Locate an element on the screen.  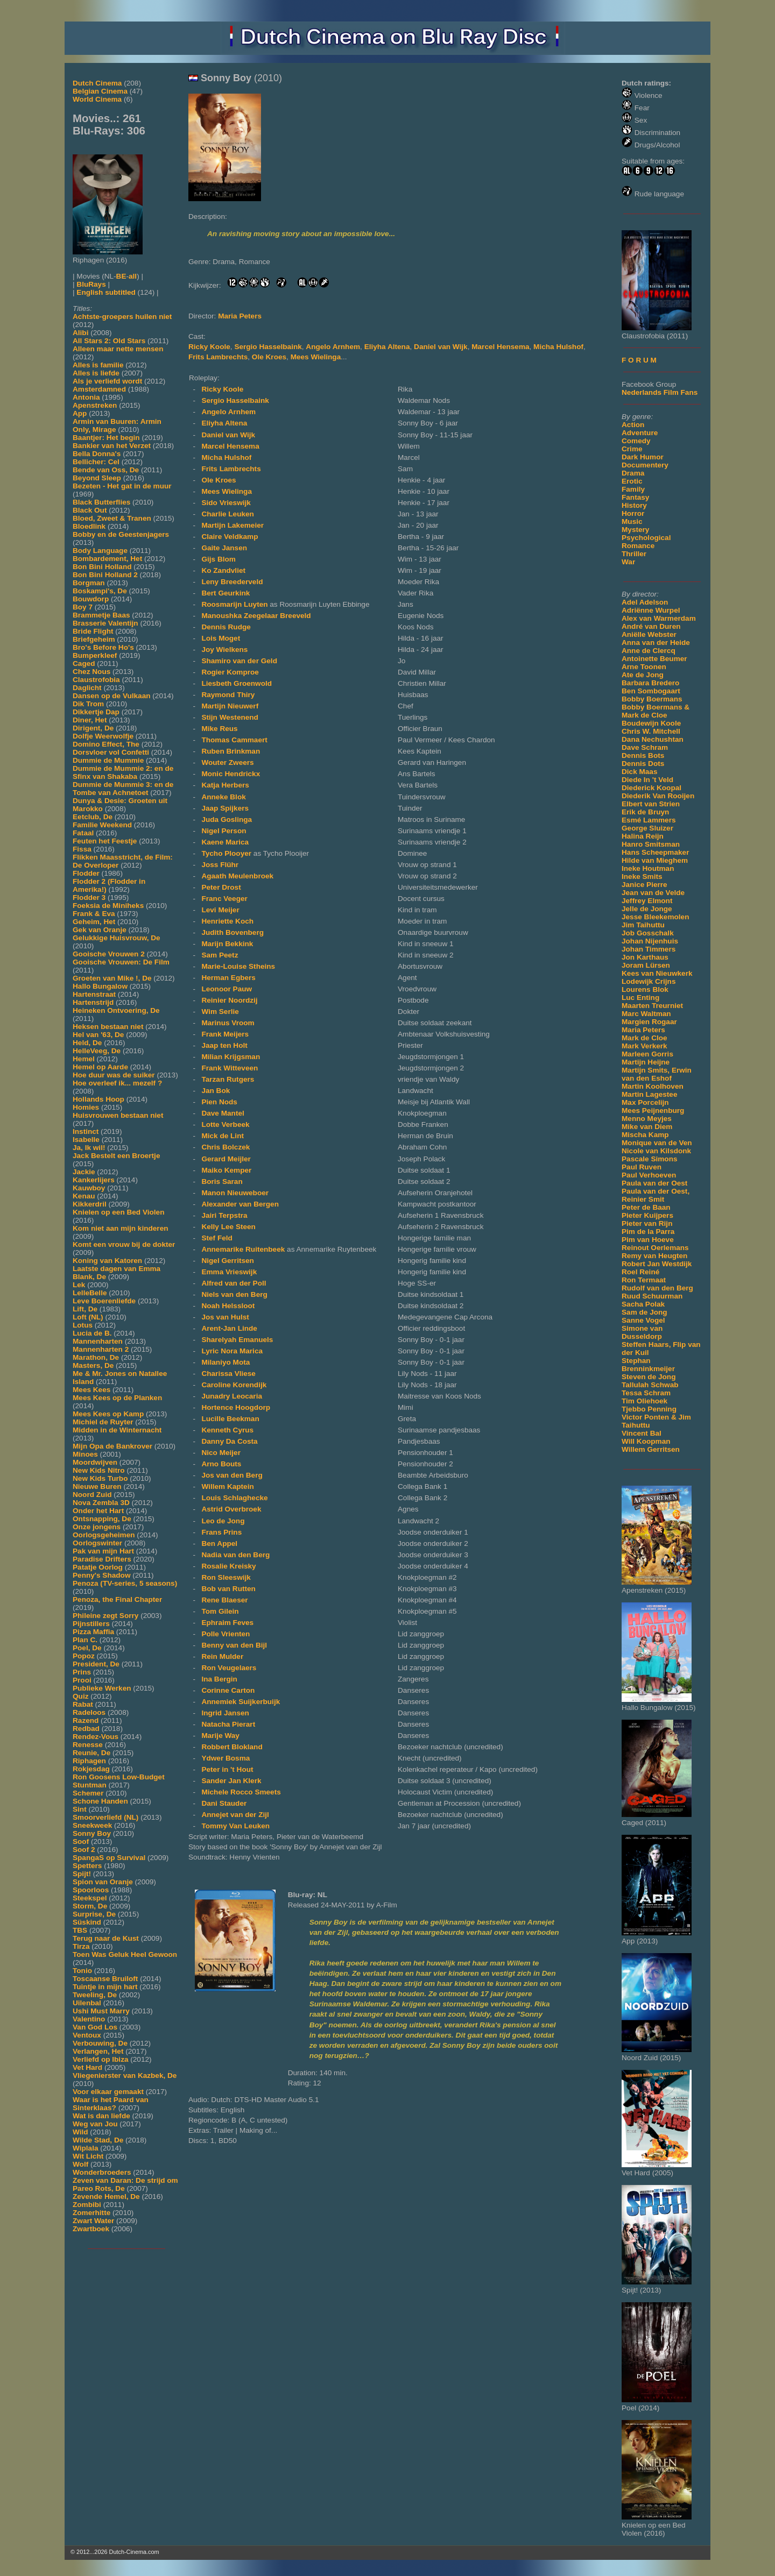
Chris W. Mitchell is located at coordinates (651, 731).